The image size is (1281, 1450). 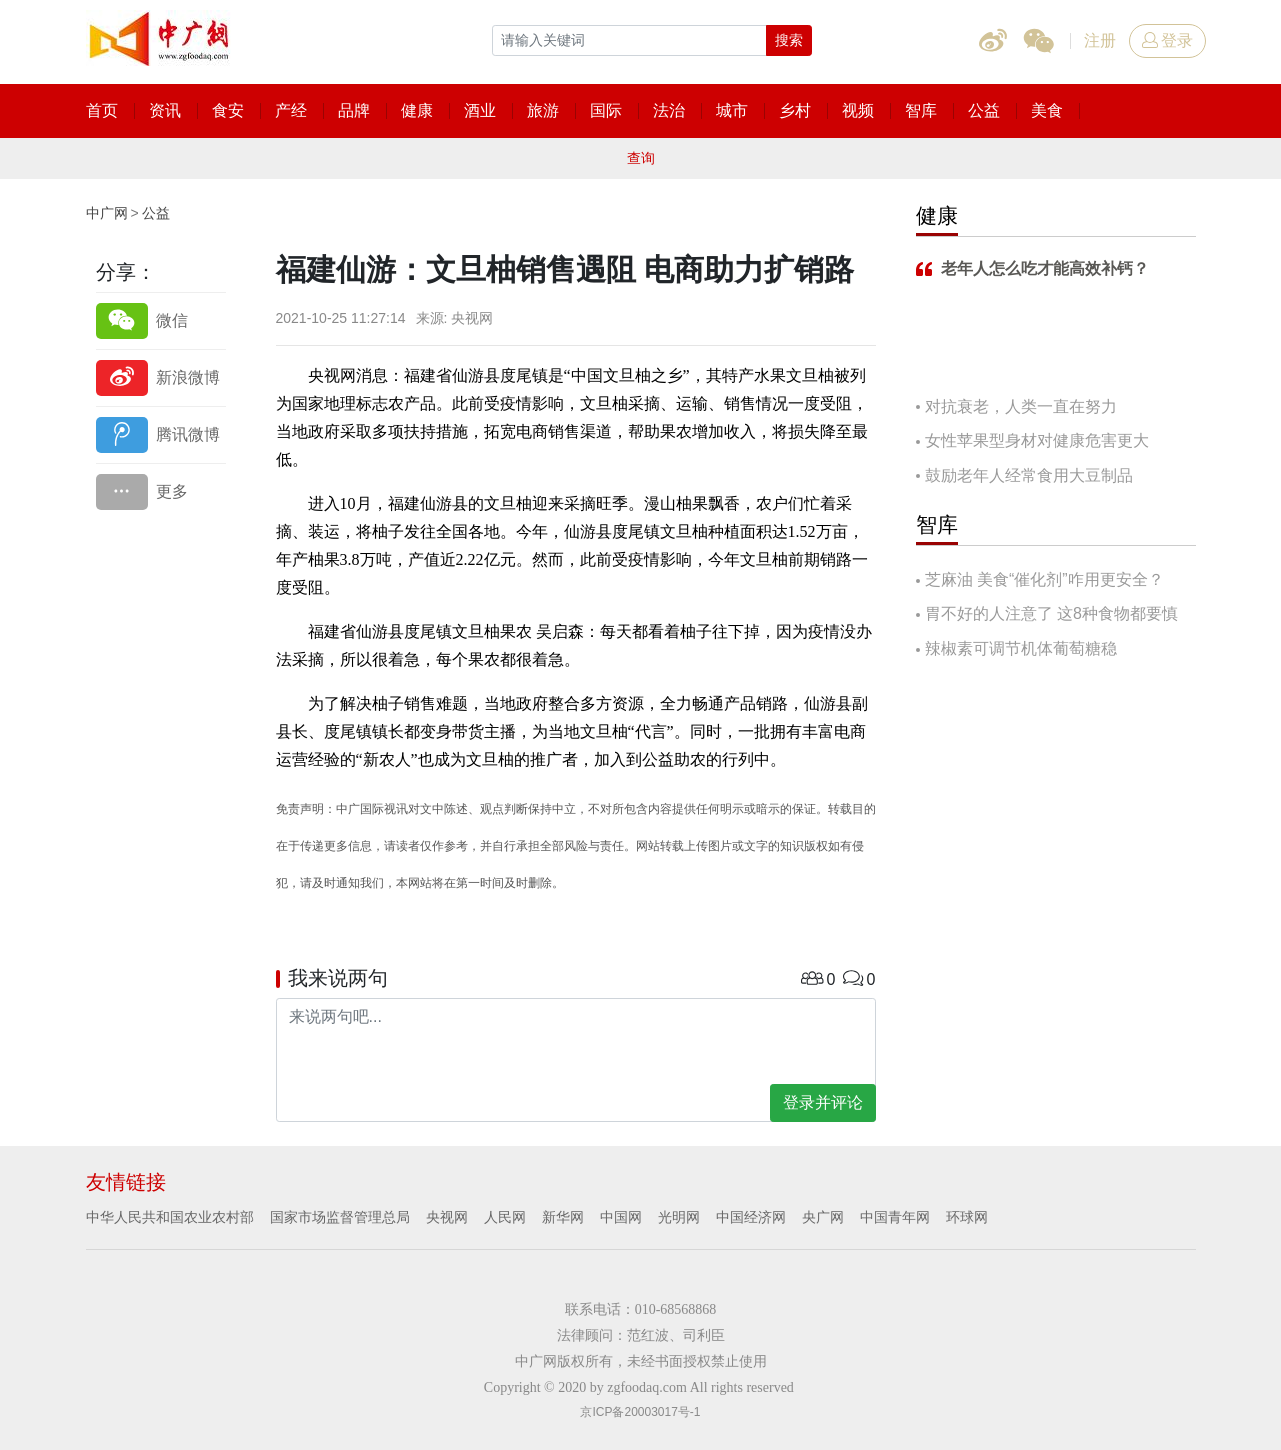 What do you see at coordinates (1047, 615) in the screenshot?
I see `胃不好的人注意了 这8种食物都要慎吃！` at bounding box center [1047, 615].